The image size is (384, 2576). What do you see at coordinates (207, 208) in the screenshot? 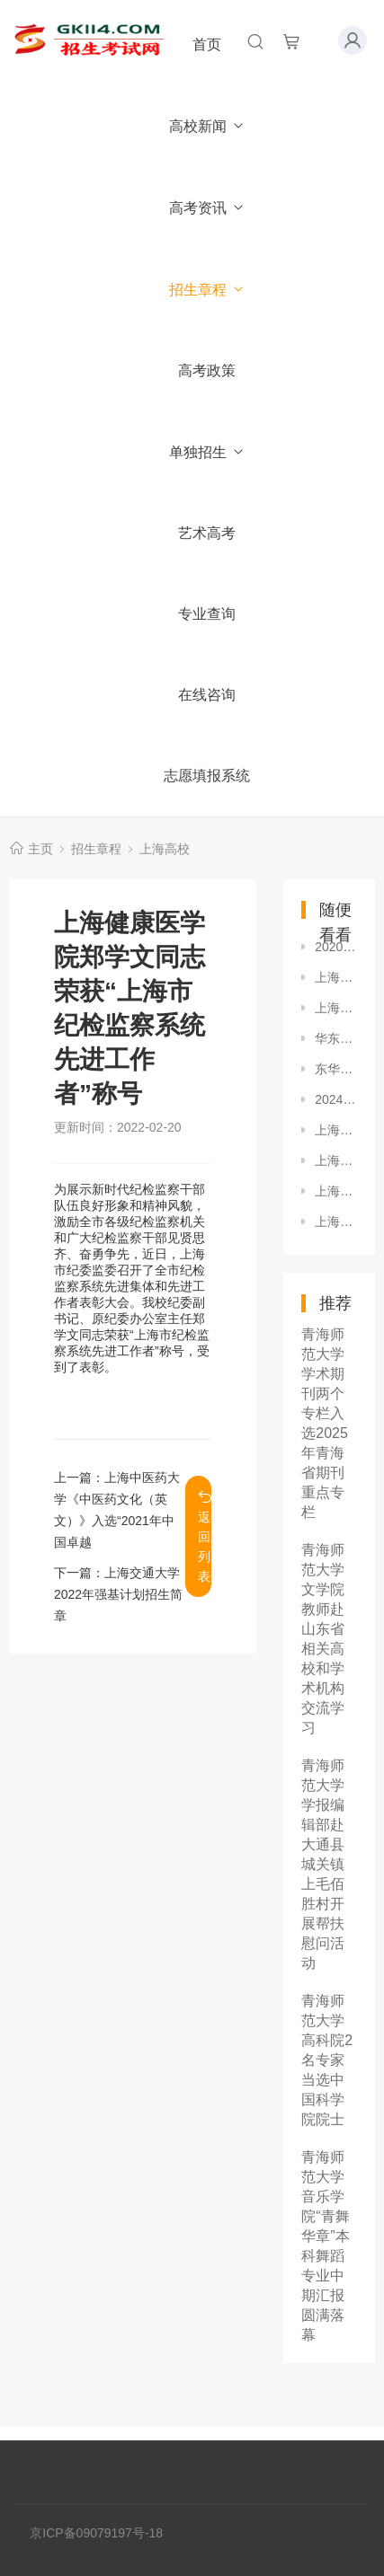
I see `高考资讯` at bounding box center [207, 208].